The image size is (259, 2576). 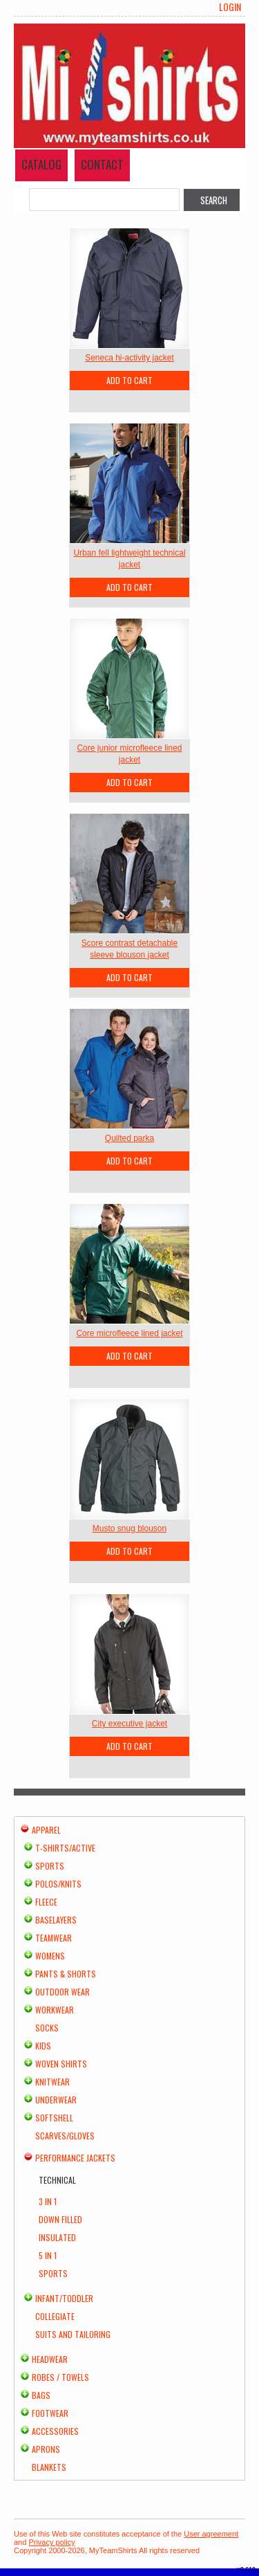 I want to click on Quilted parka, so click(x=129, y=1138).